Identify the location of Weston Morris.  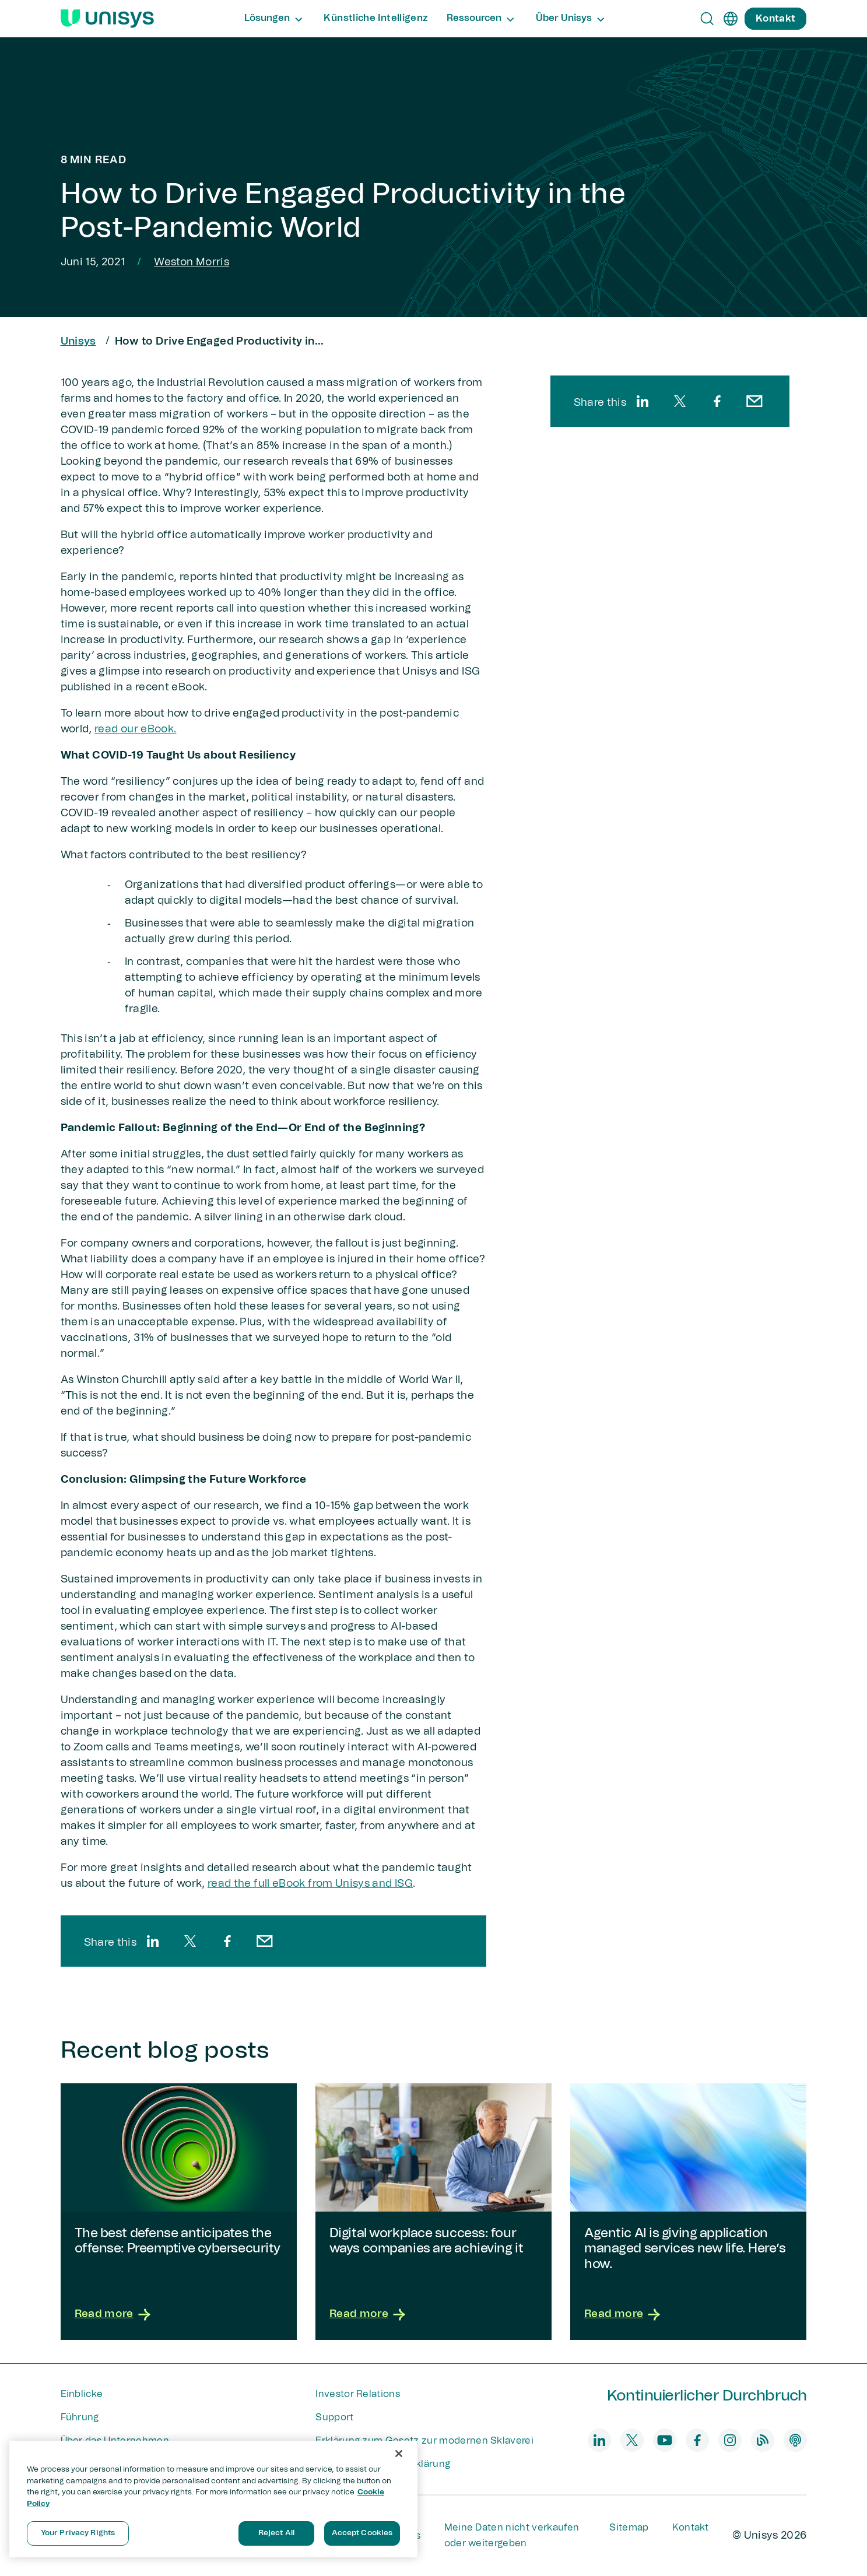
(191, 262).